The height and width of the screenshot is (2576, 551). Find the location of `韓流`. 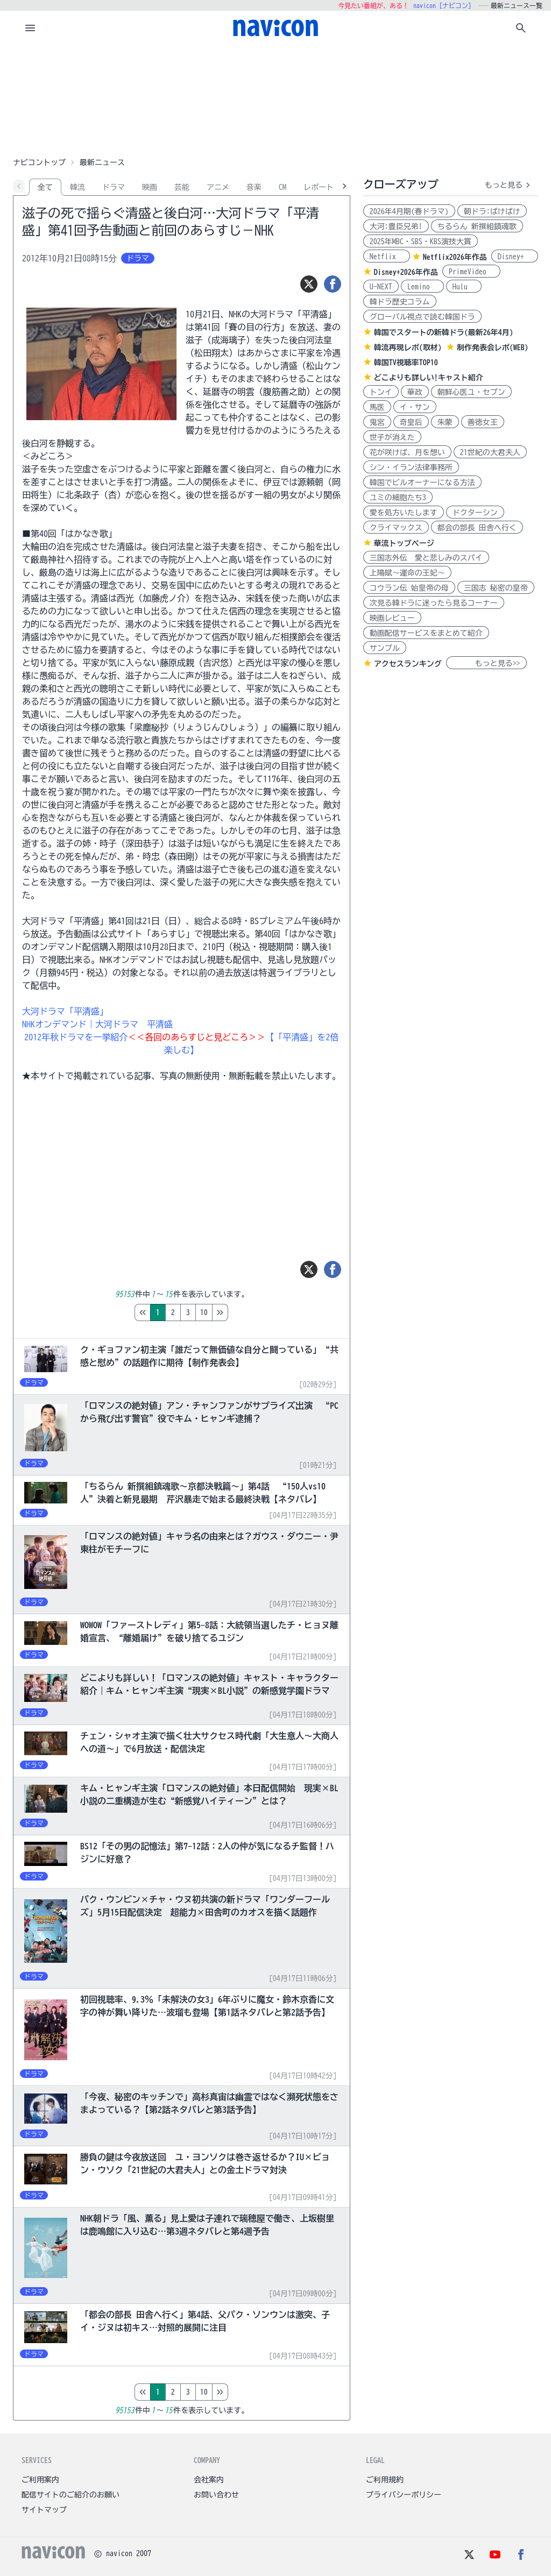

韓流 is located at coordinates (77, 187).